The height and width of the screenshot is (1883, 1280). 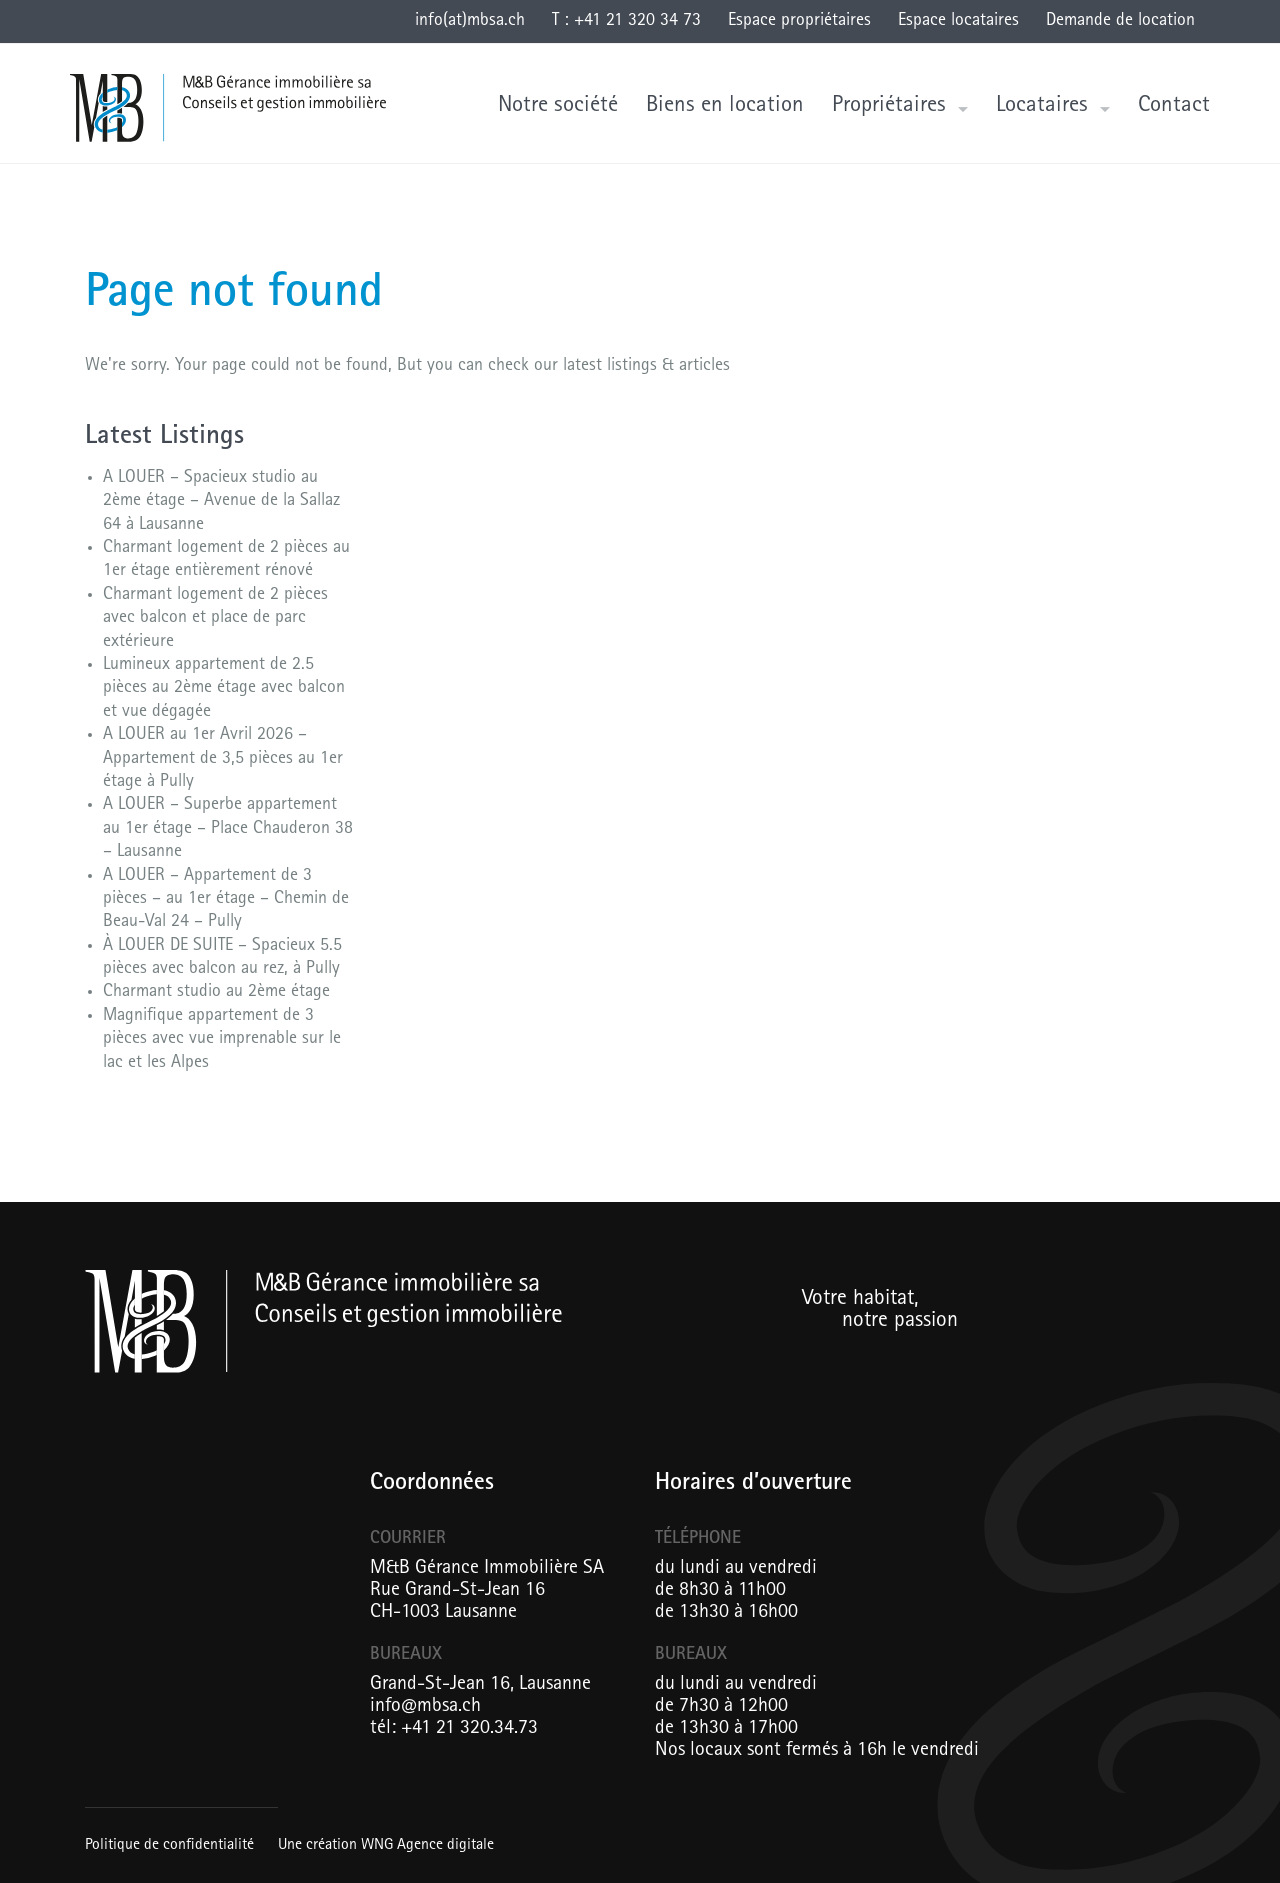 What do you see at coordinates (223, 759) in the screenshot?
I see `A LOUER au 1er Avril 2026 – Appartement de 3,5 pièces au 1er étage à Pully` at bounding box center [223, 759].